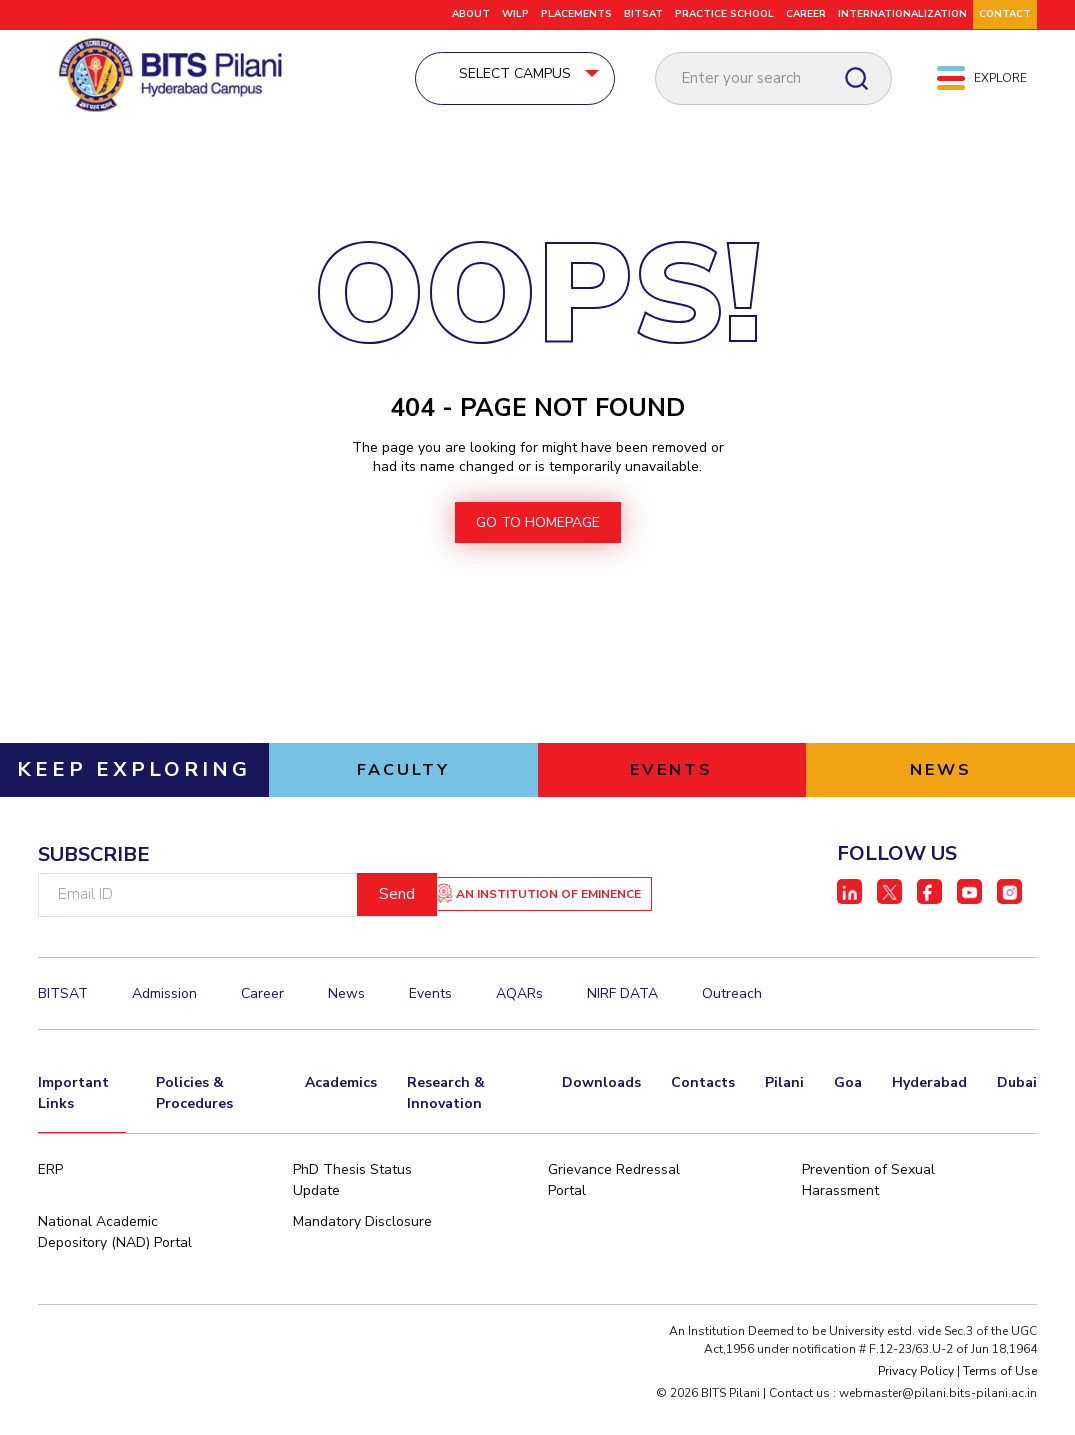 This screenshot has width=1075, height=1435. Describe the element at coordinates (362, 1252) in the screenshot. I see `Mandatory Disclosure` at that location.